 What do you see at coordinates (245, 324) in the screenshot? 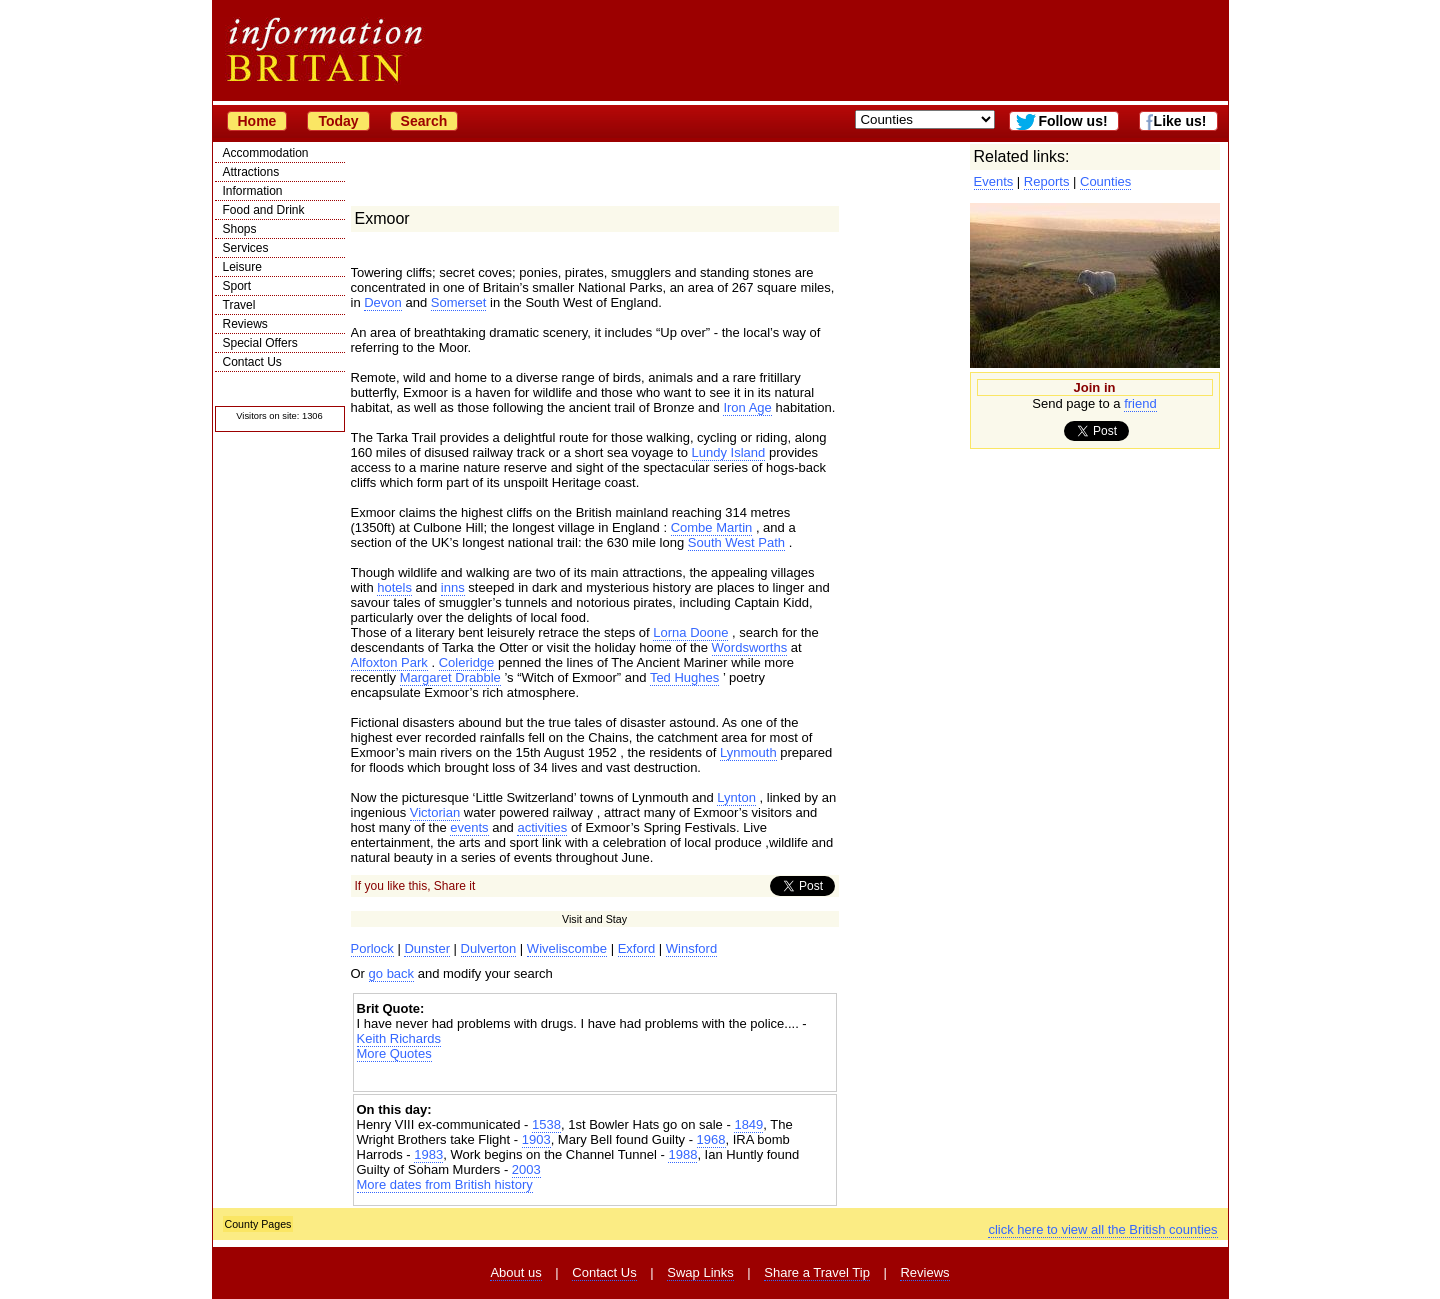
I see `Reviews` at bounding box center [245, 324].